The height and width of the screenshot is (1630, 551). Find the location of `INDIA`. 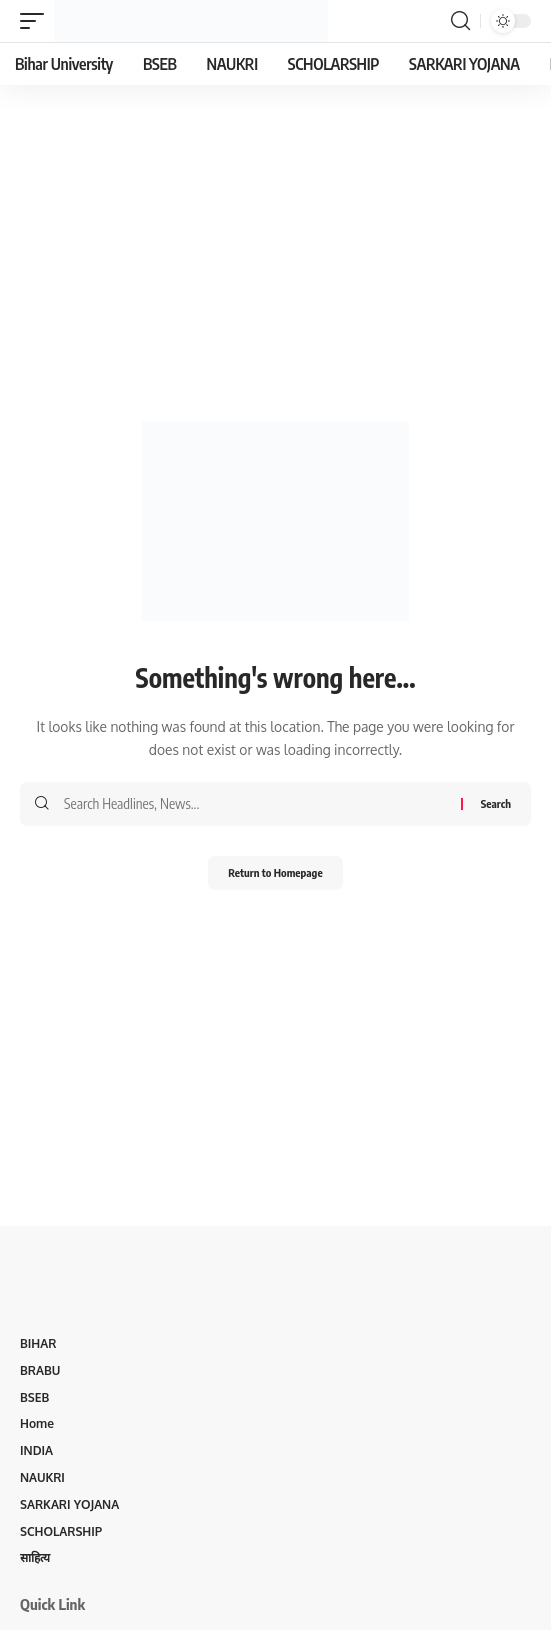

INDIA is located at coordinates (36, 1450).